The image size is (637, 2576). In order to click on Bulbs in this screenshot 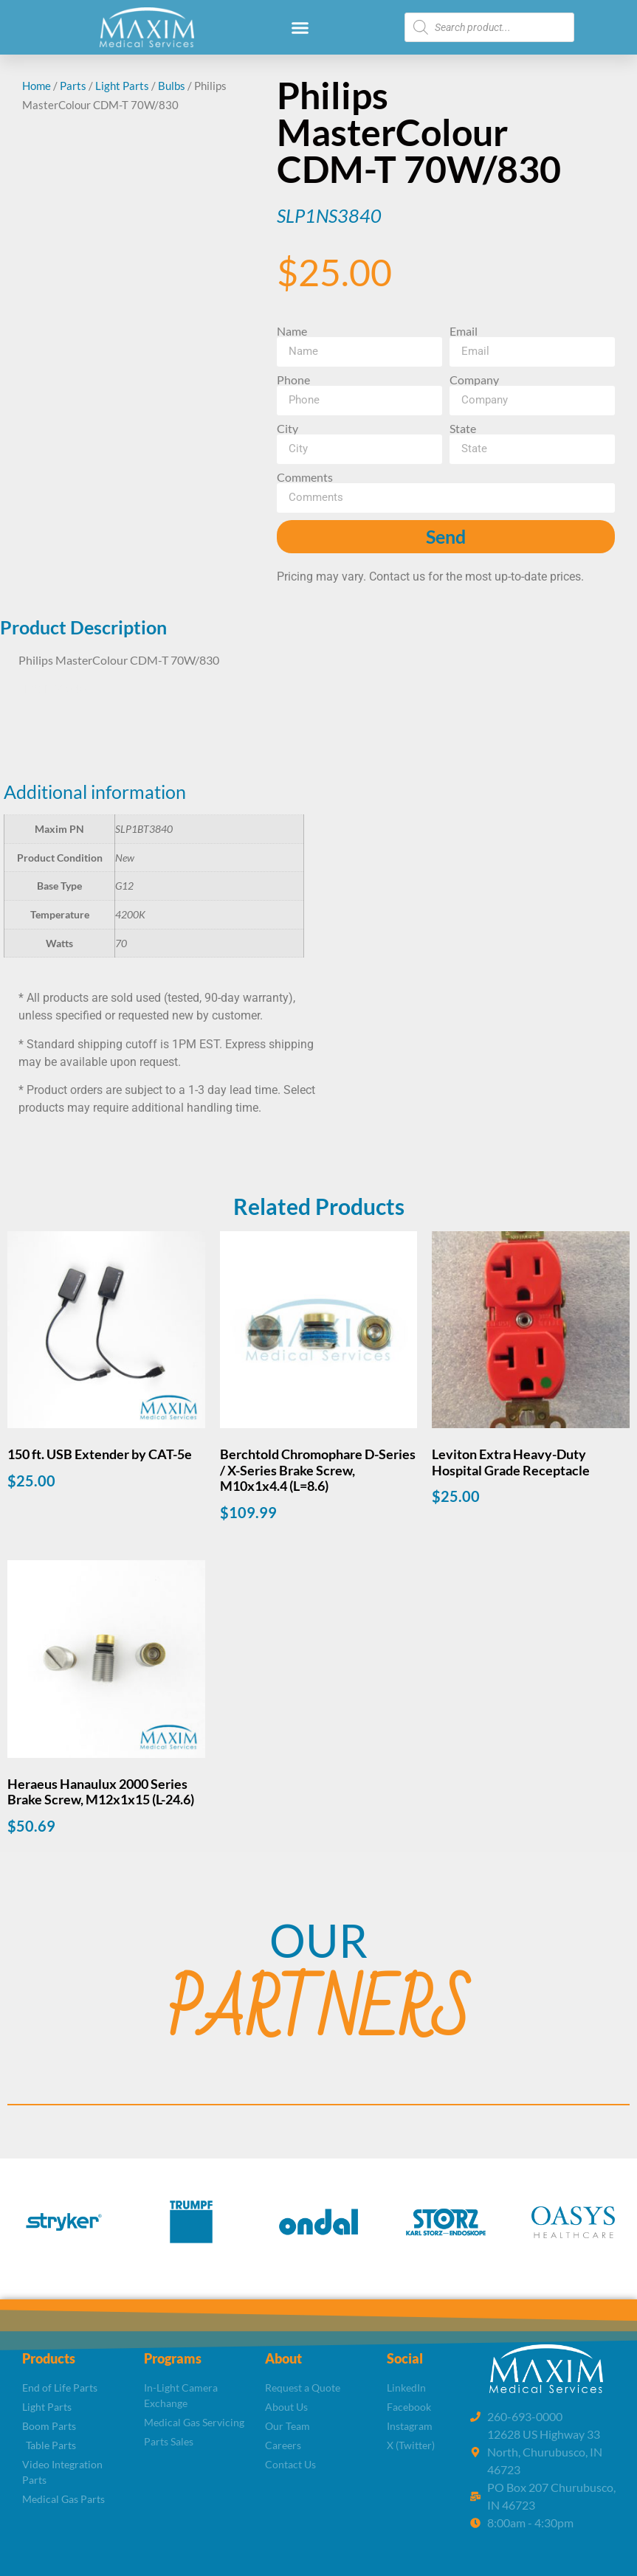, I will do `click(171, 85)`.